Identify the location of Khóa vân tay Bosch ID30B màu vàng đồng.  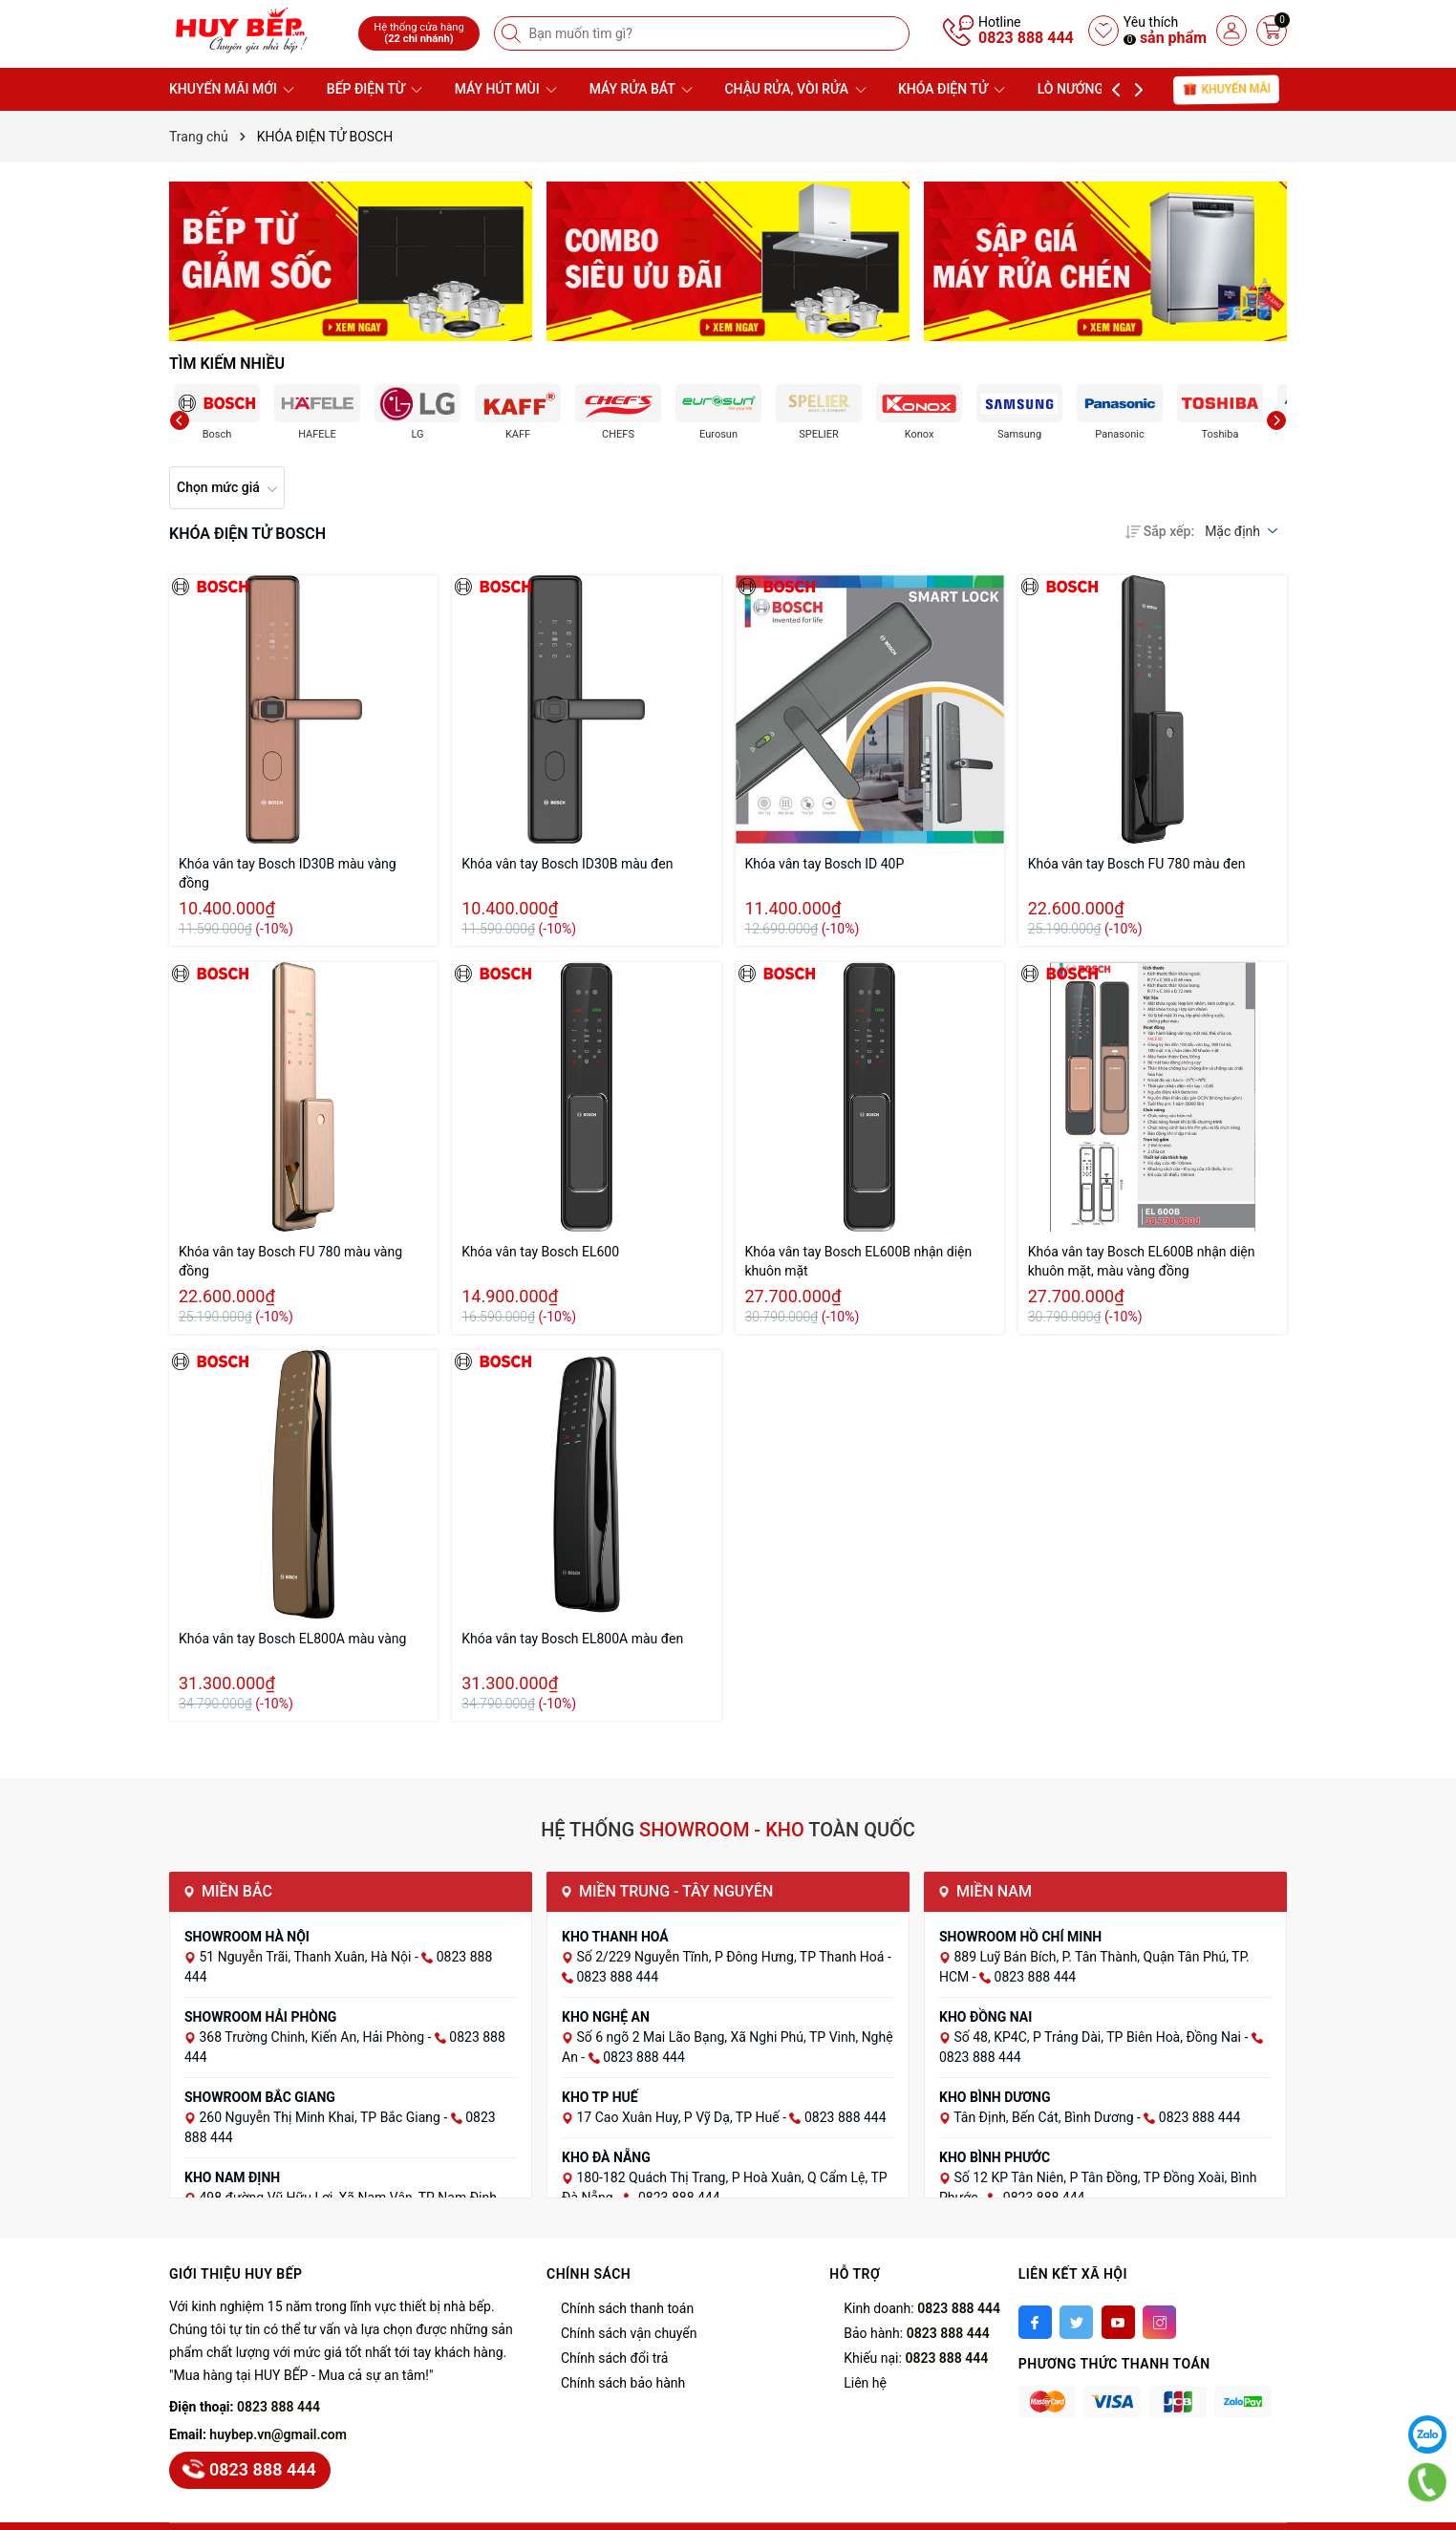
(287, 873).